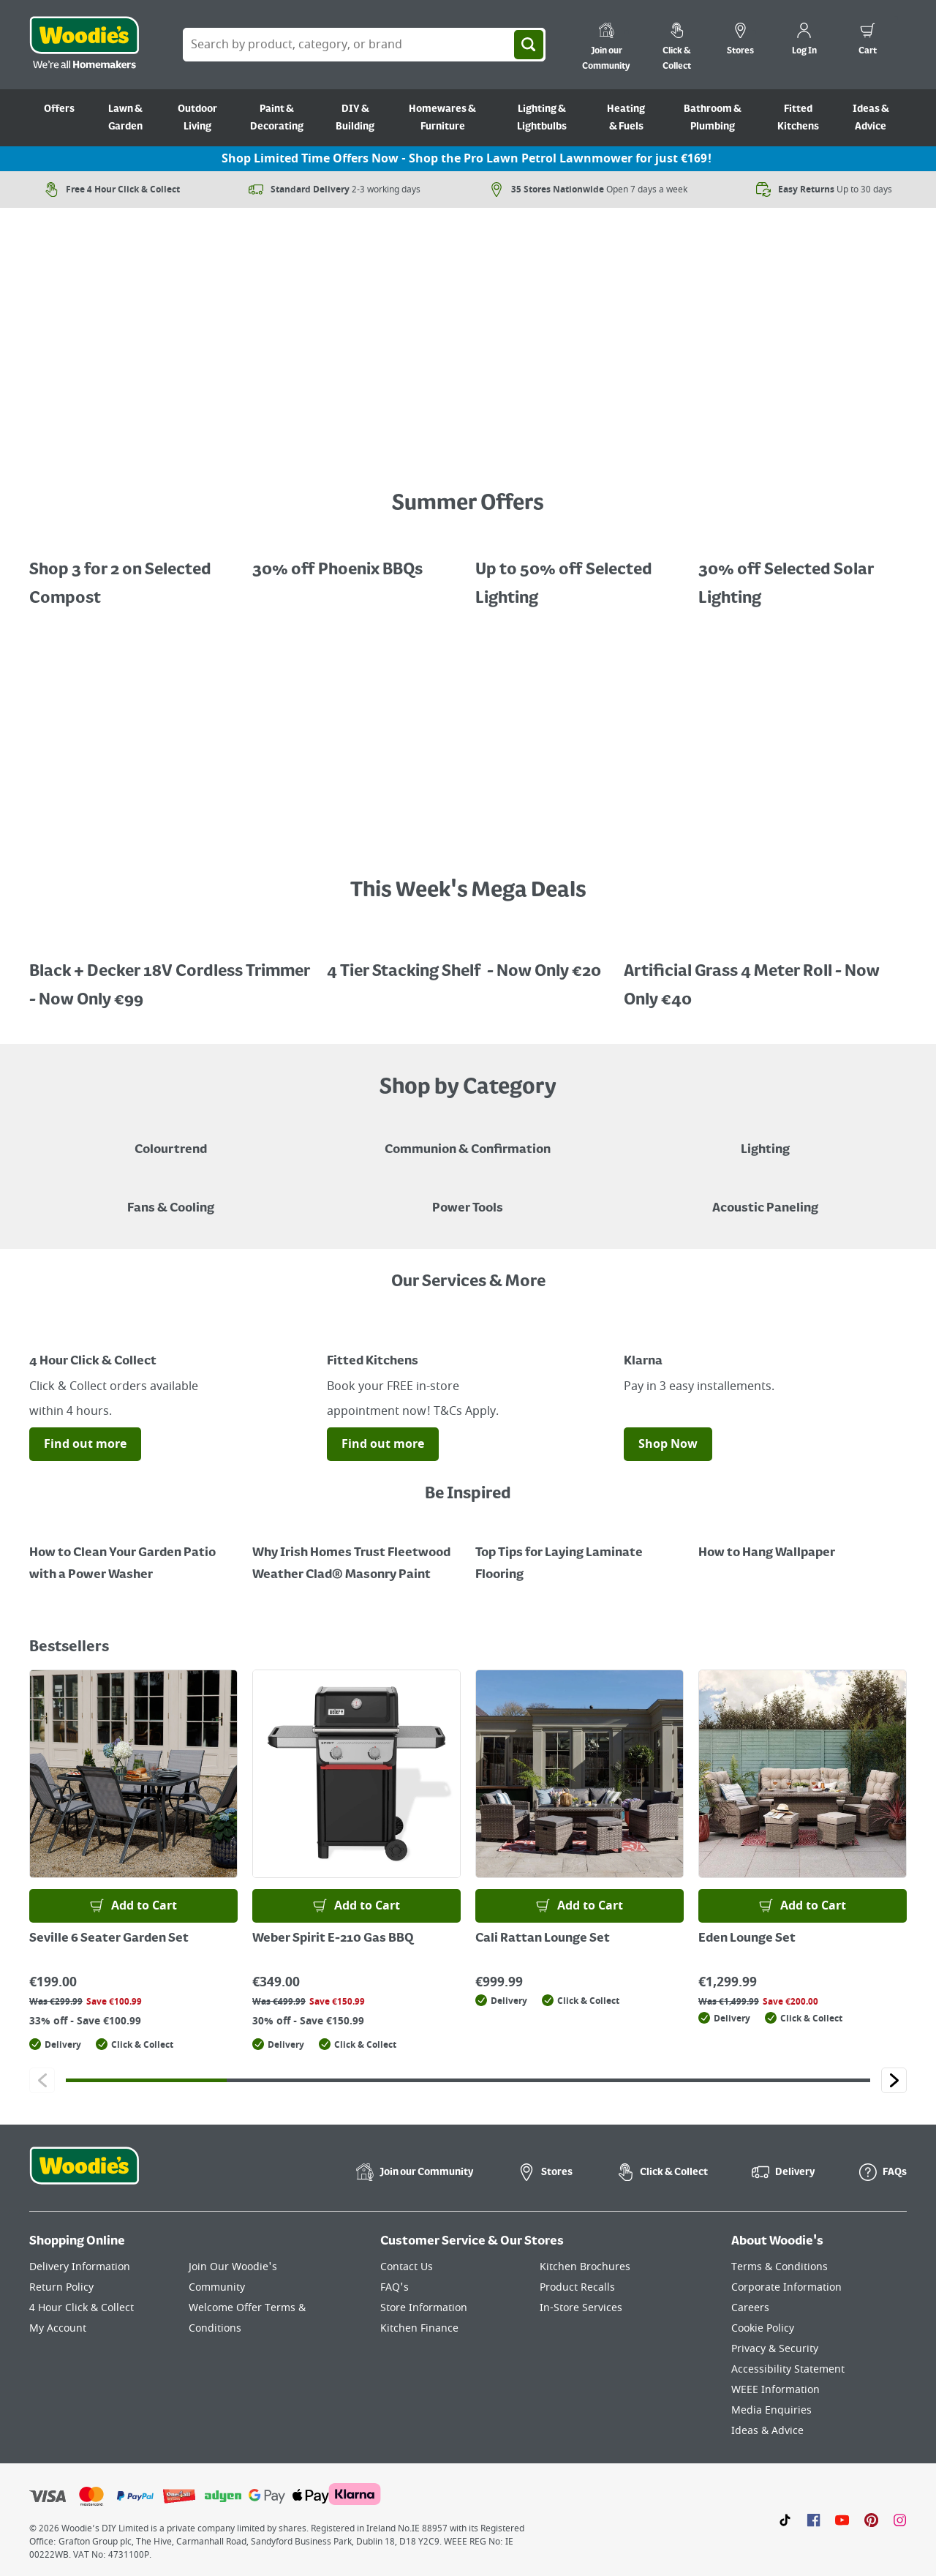  I want to click on Contact Us [Click here to visit our Contact Us page], so click(406, 2267).